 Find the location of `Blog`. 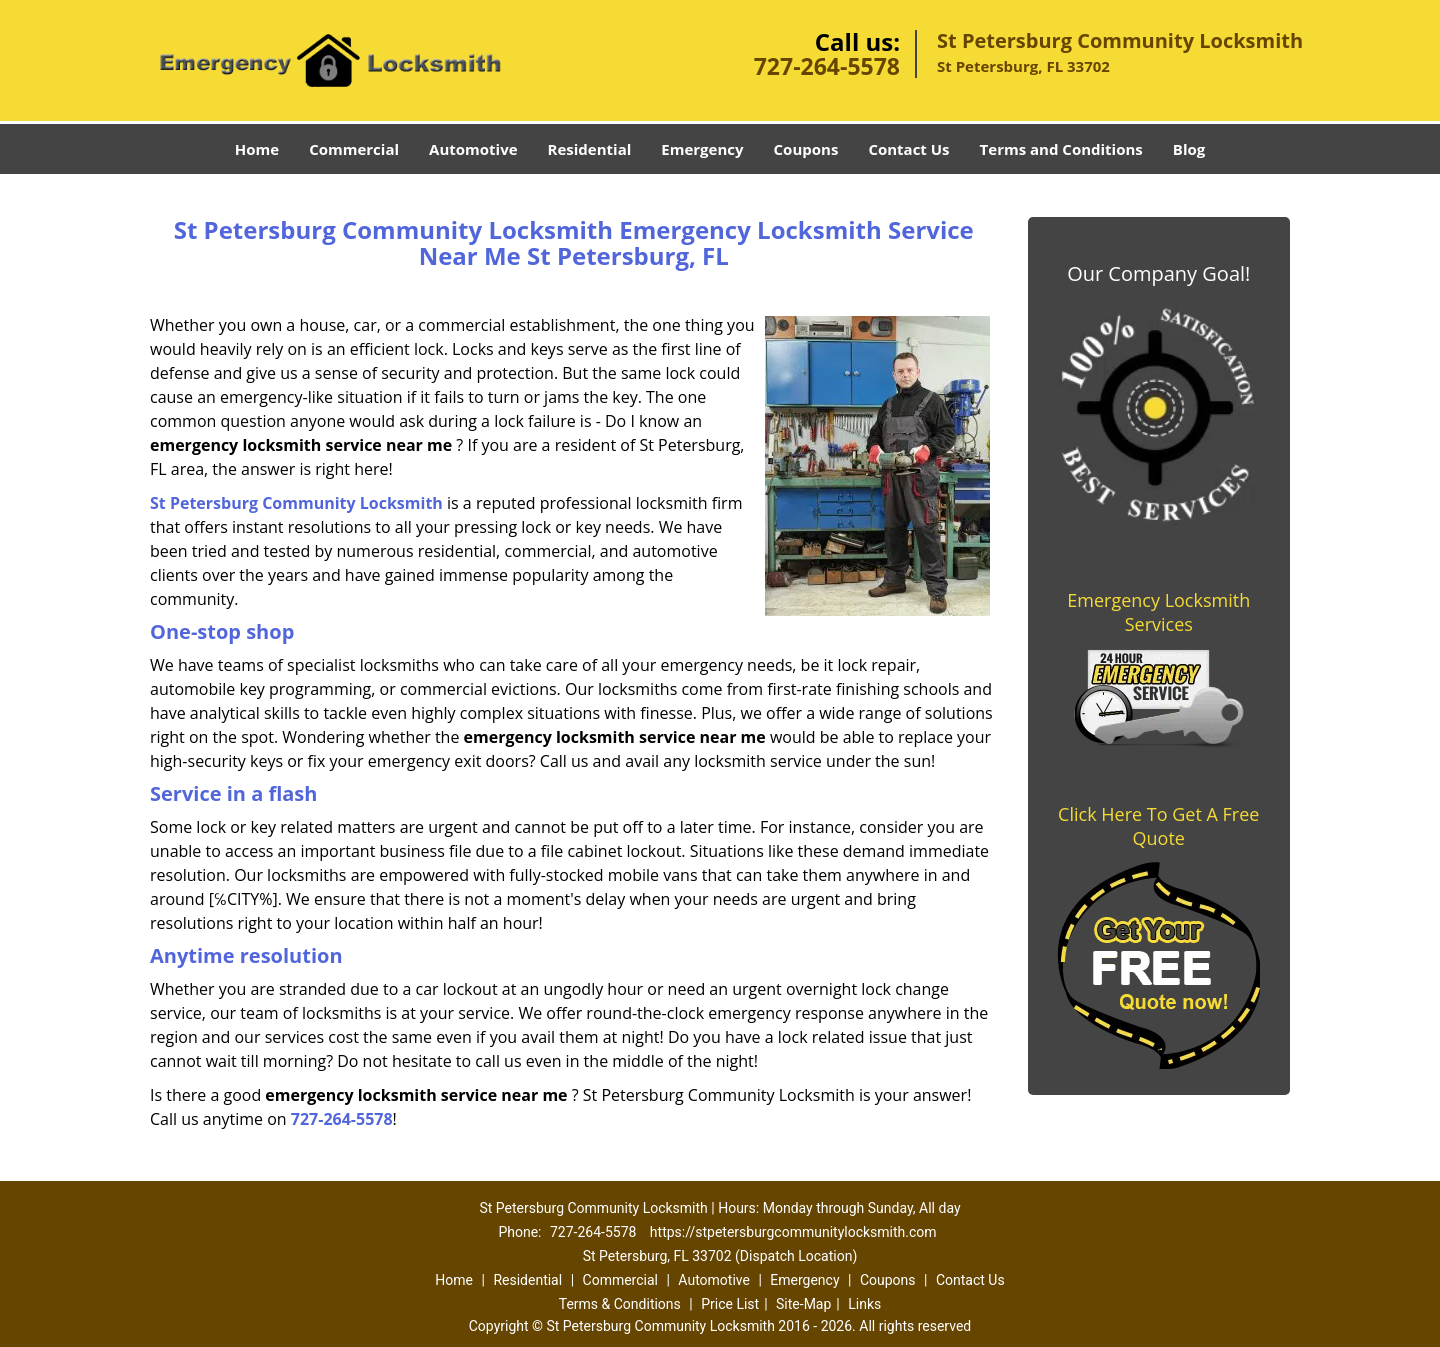

Blog is located at coordinates (1189, 149).